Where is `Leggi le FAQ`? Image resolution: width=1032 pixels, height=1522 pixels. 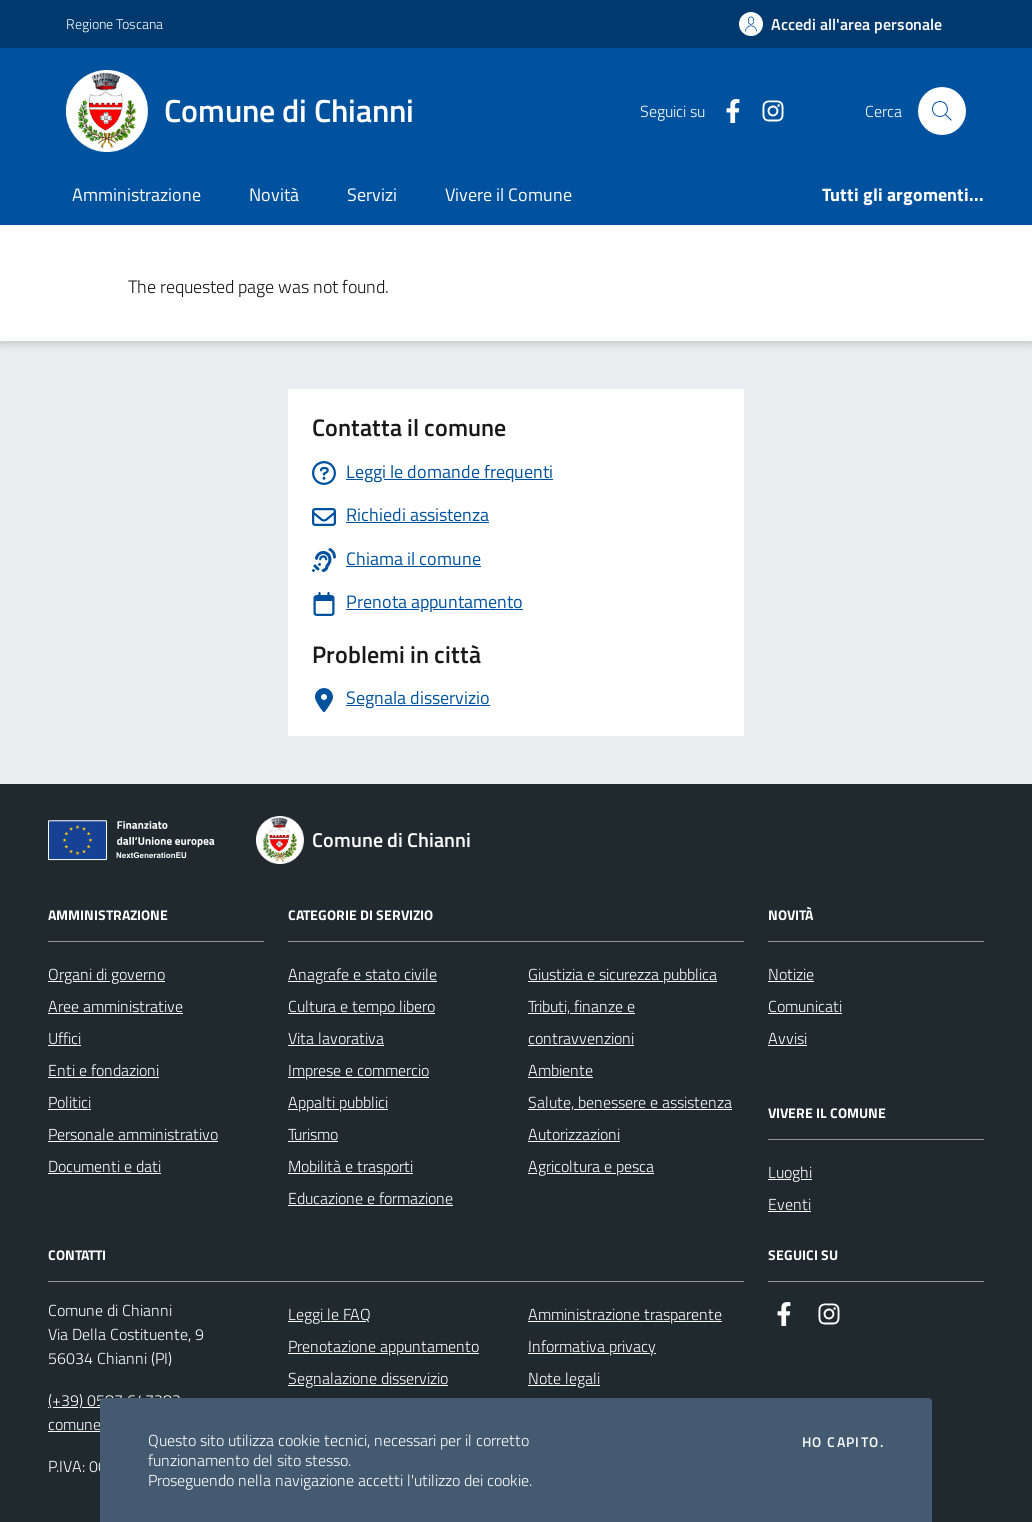
Leggi le FAQ is located at coordinates (329, 1314).